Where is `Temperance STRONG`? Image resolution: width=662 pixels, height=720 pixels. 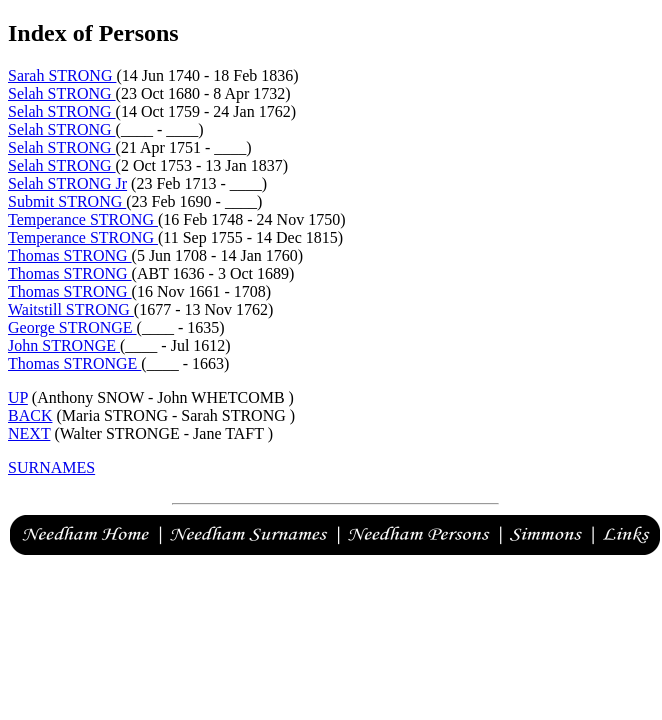 Temperance STRONG is located at coordinates (83, 219).